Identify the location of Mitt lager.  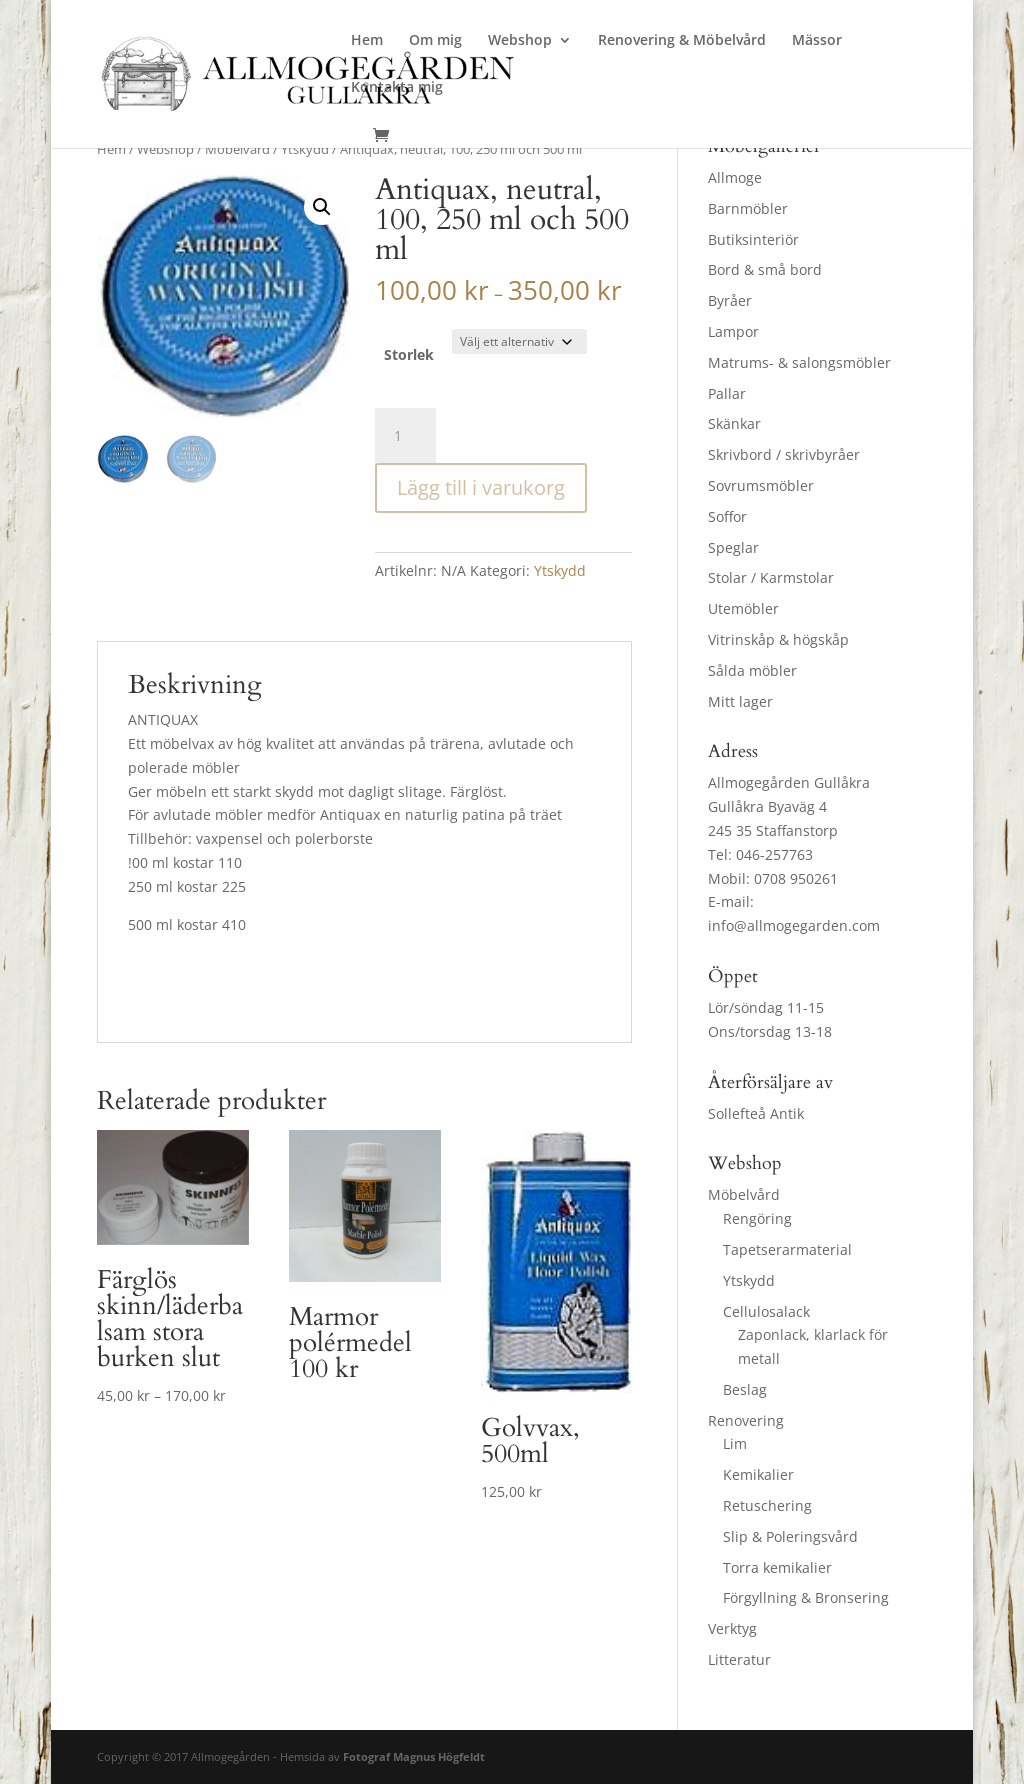
(740, 701).